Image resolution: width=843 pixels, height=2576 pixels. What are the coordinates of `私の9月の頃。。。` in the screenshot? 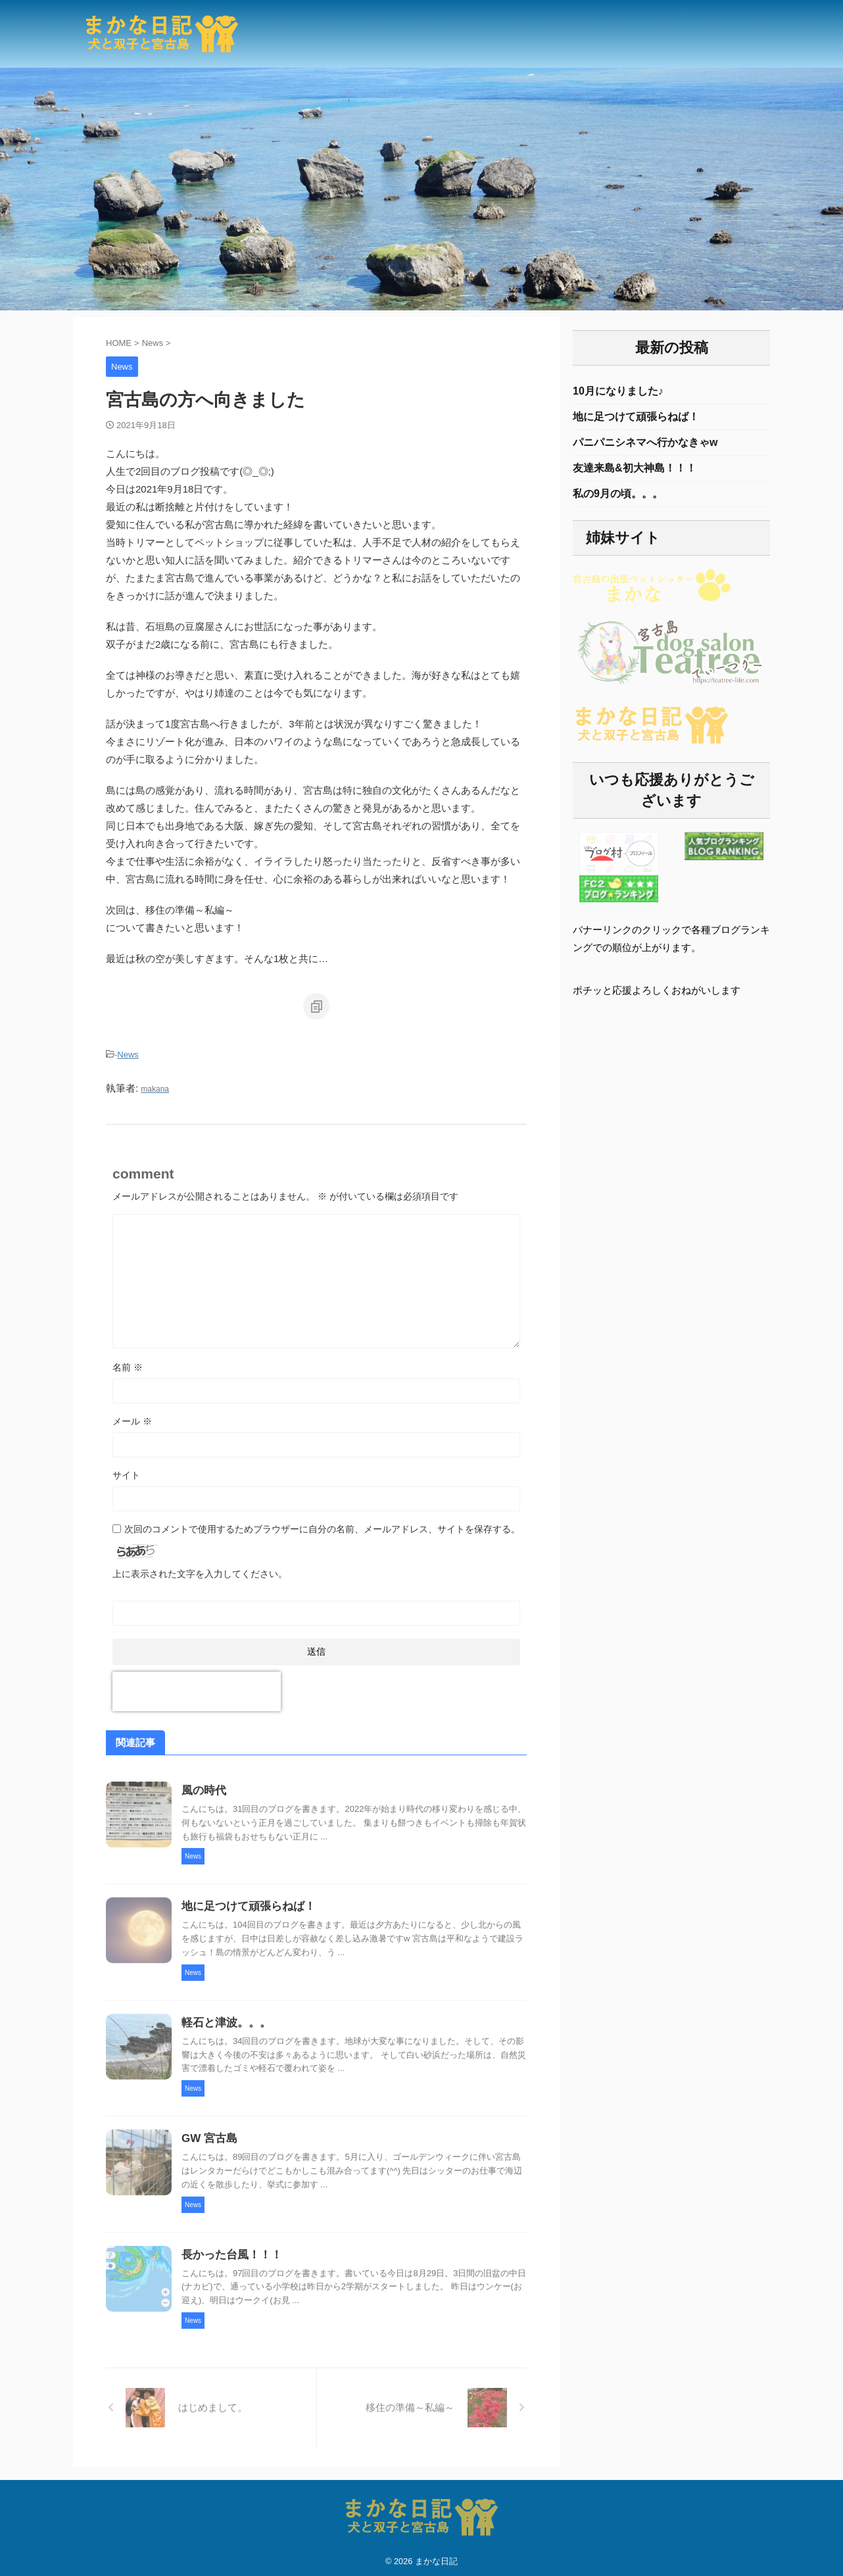 It's located at (618, 499).